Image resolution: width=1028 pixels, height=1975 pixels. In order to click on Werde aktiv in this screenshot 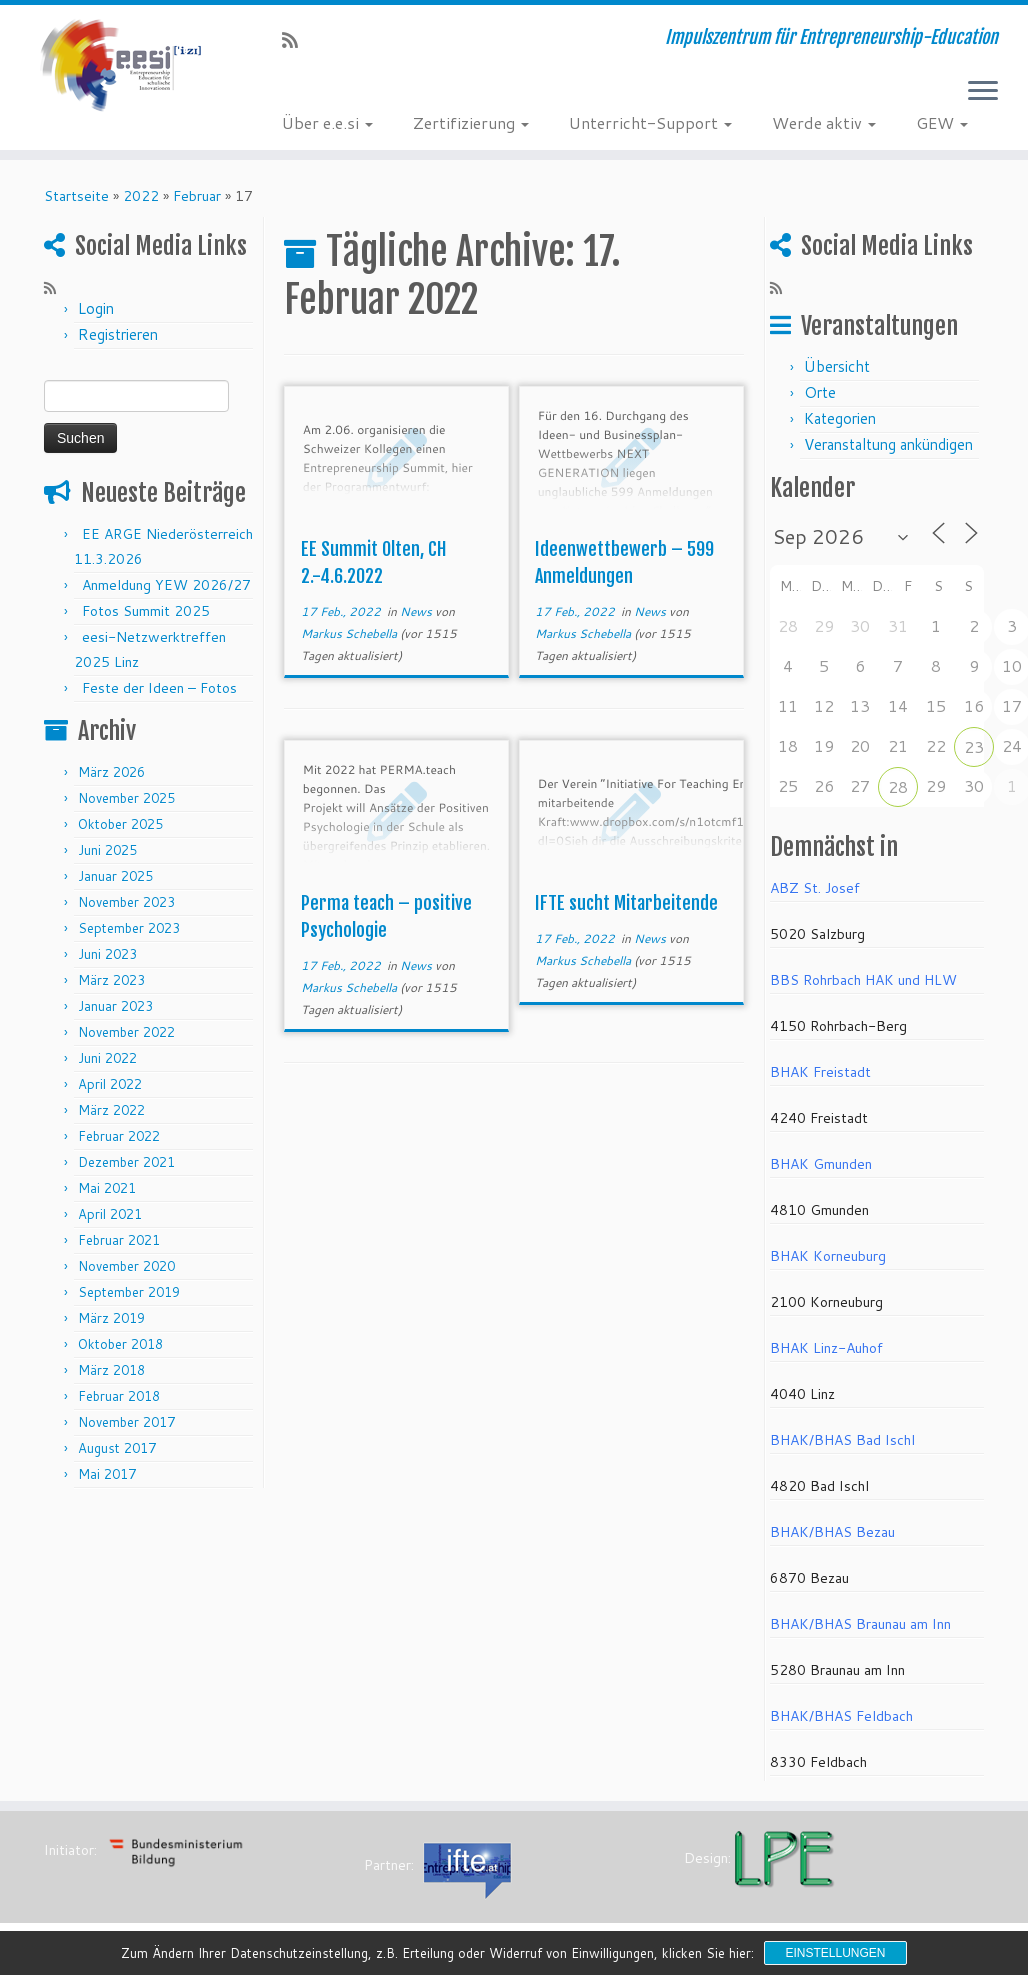, I will do `click(824, 122)`.